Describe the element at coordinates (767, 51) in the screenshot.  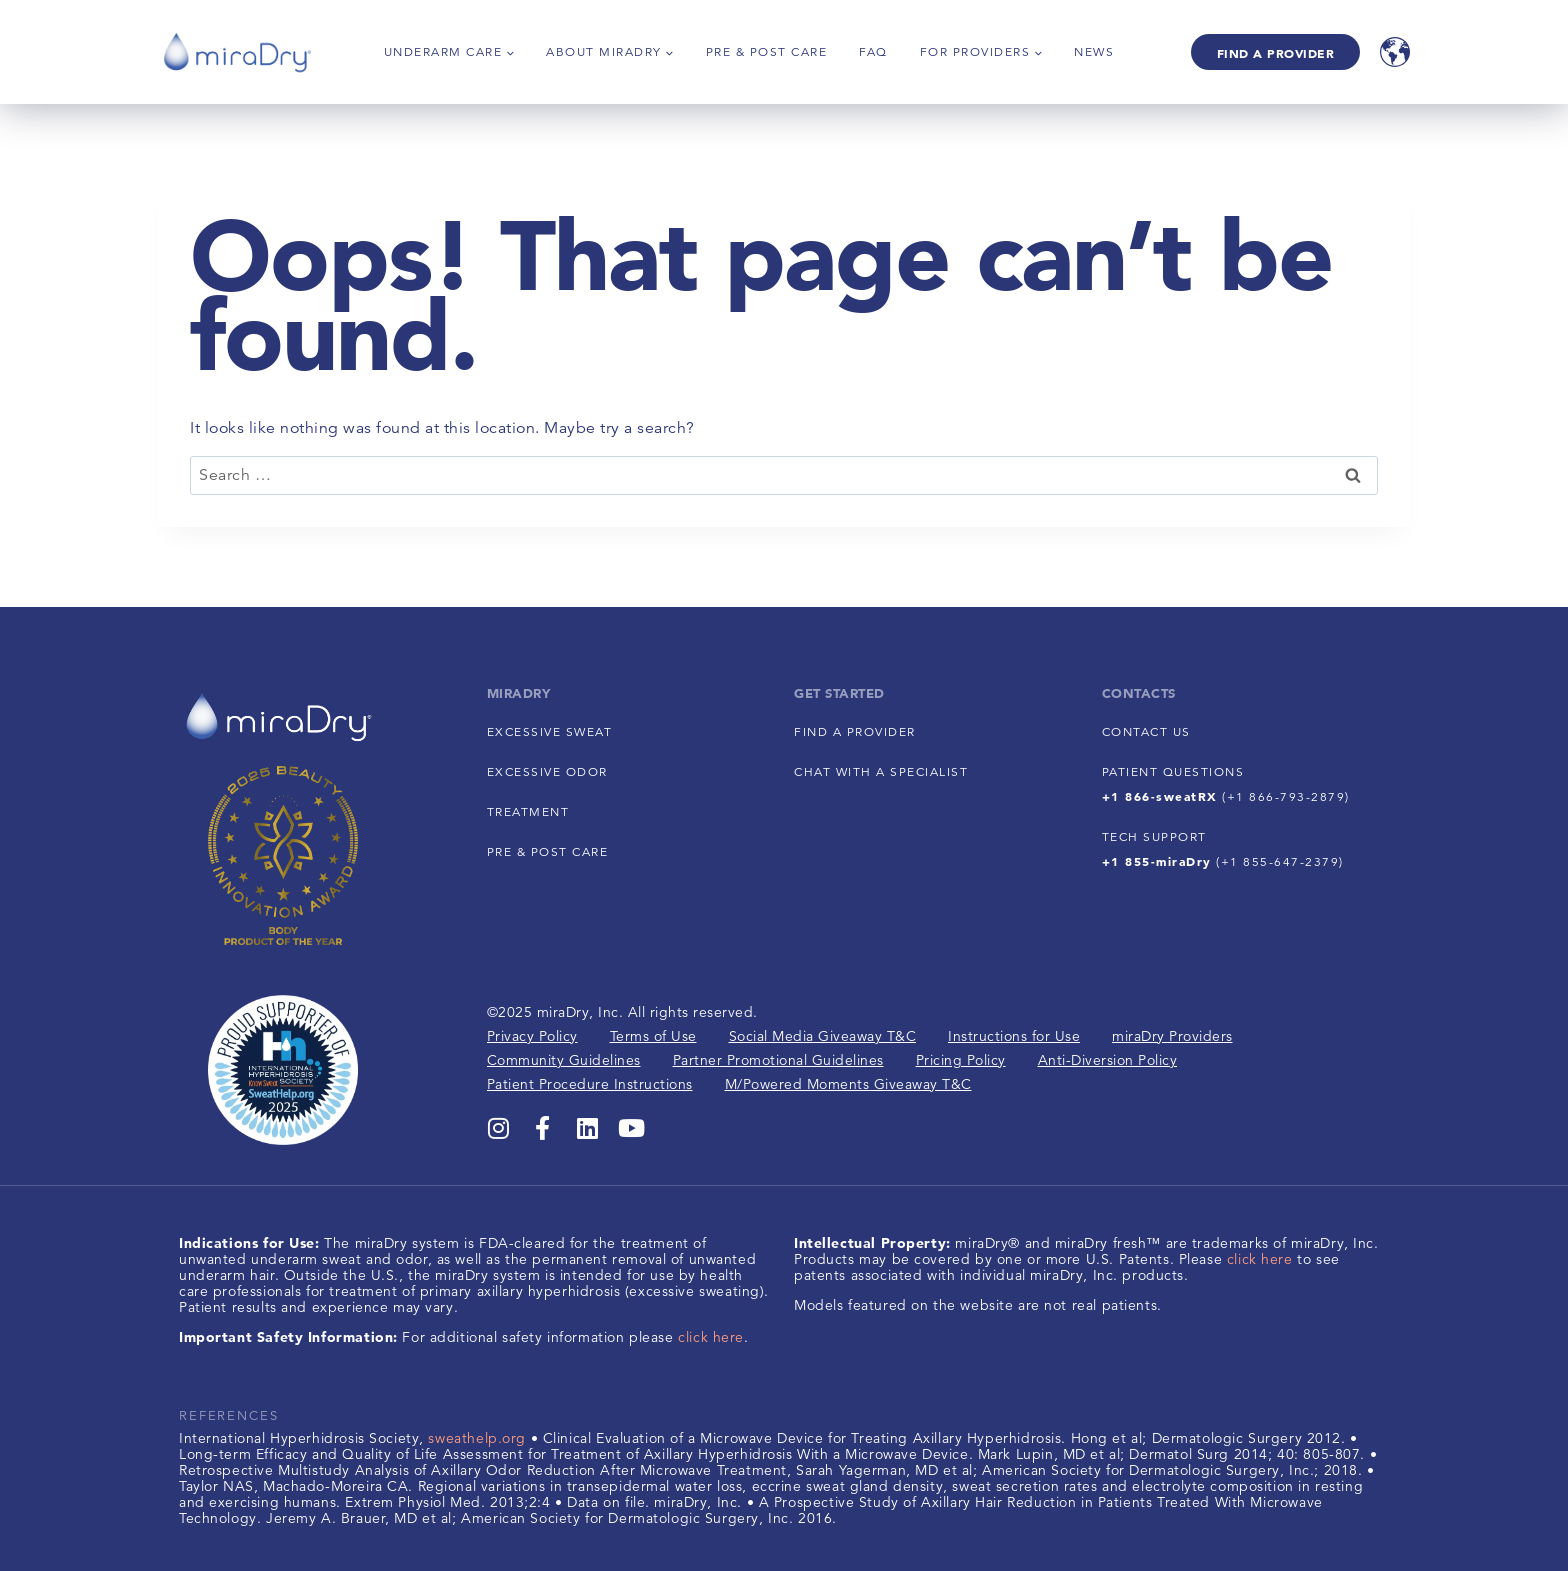
I see `Pre & Post Care` at that location.